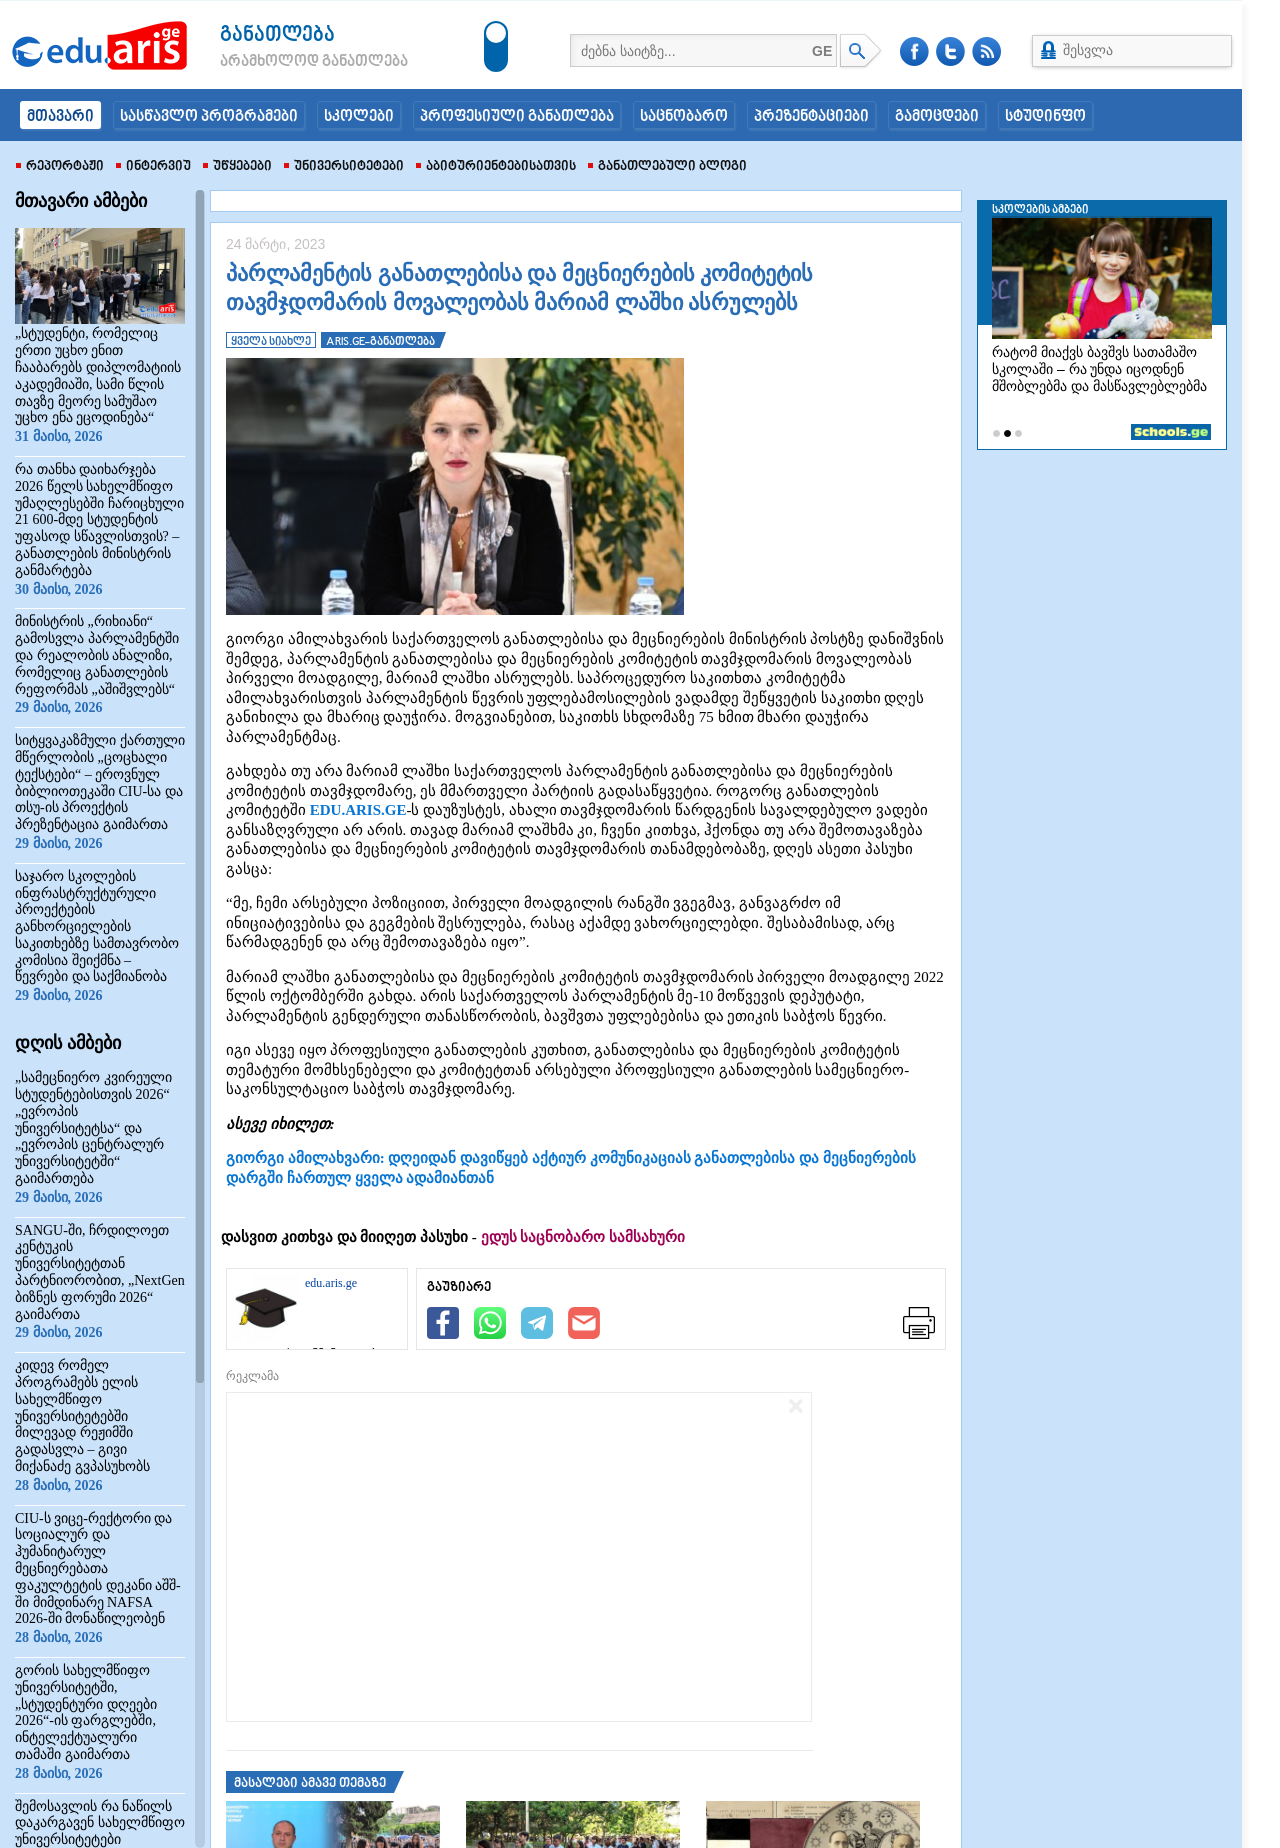 The height and width of the screenshot is (1848, 1280). Describe the element at coordinates (684, 117) in the screenshot. I see `საცნობარო` at that location.